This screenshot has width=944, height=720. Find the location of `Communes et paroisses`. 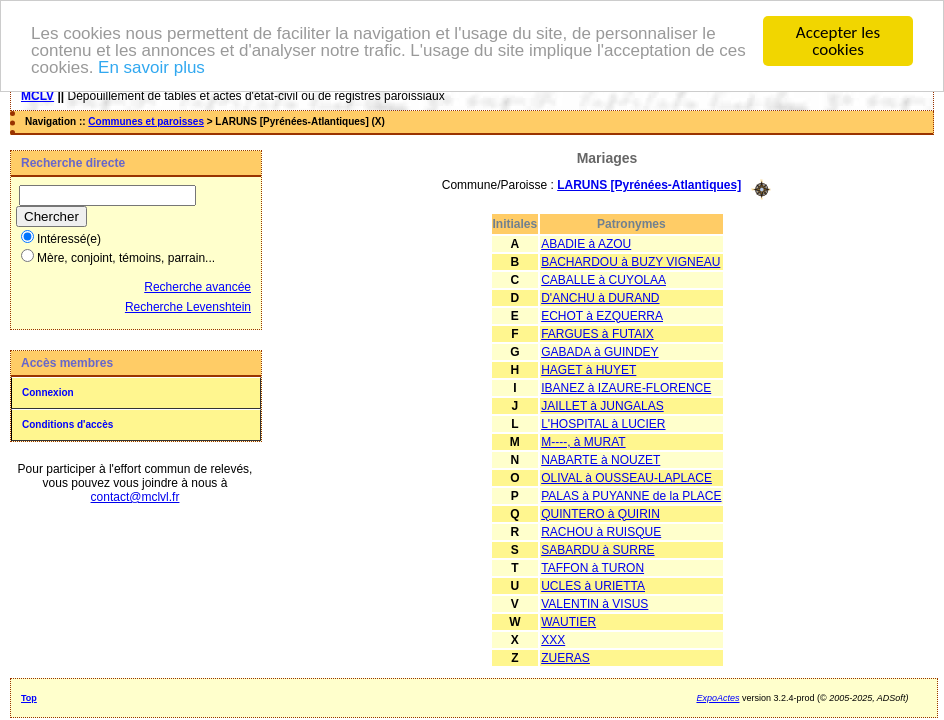

Communes et paroisses is located at coordinates (146, 121).